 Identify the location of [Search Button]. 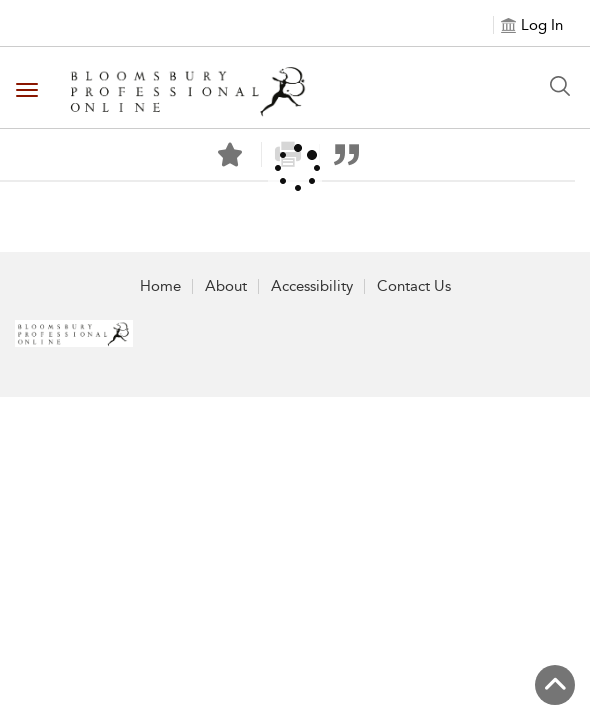
(560, 86).